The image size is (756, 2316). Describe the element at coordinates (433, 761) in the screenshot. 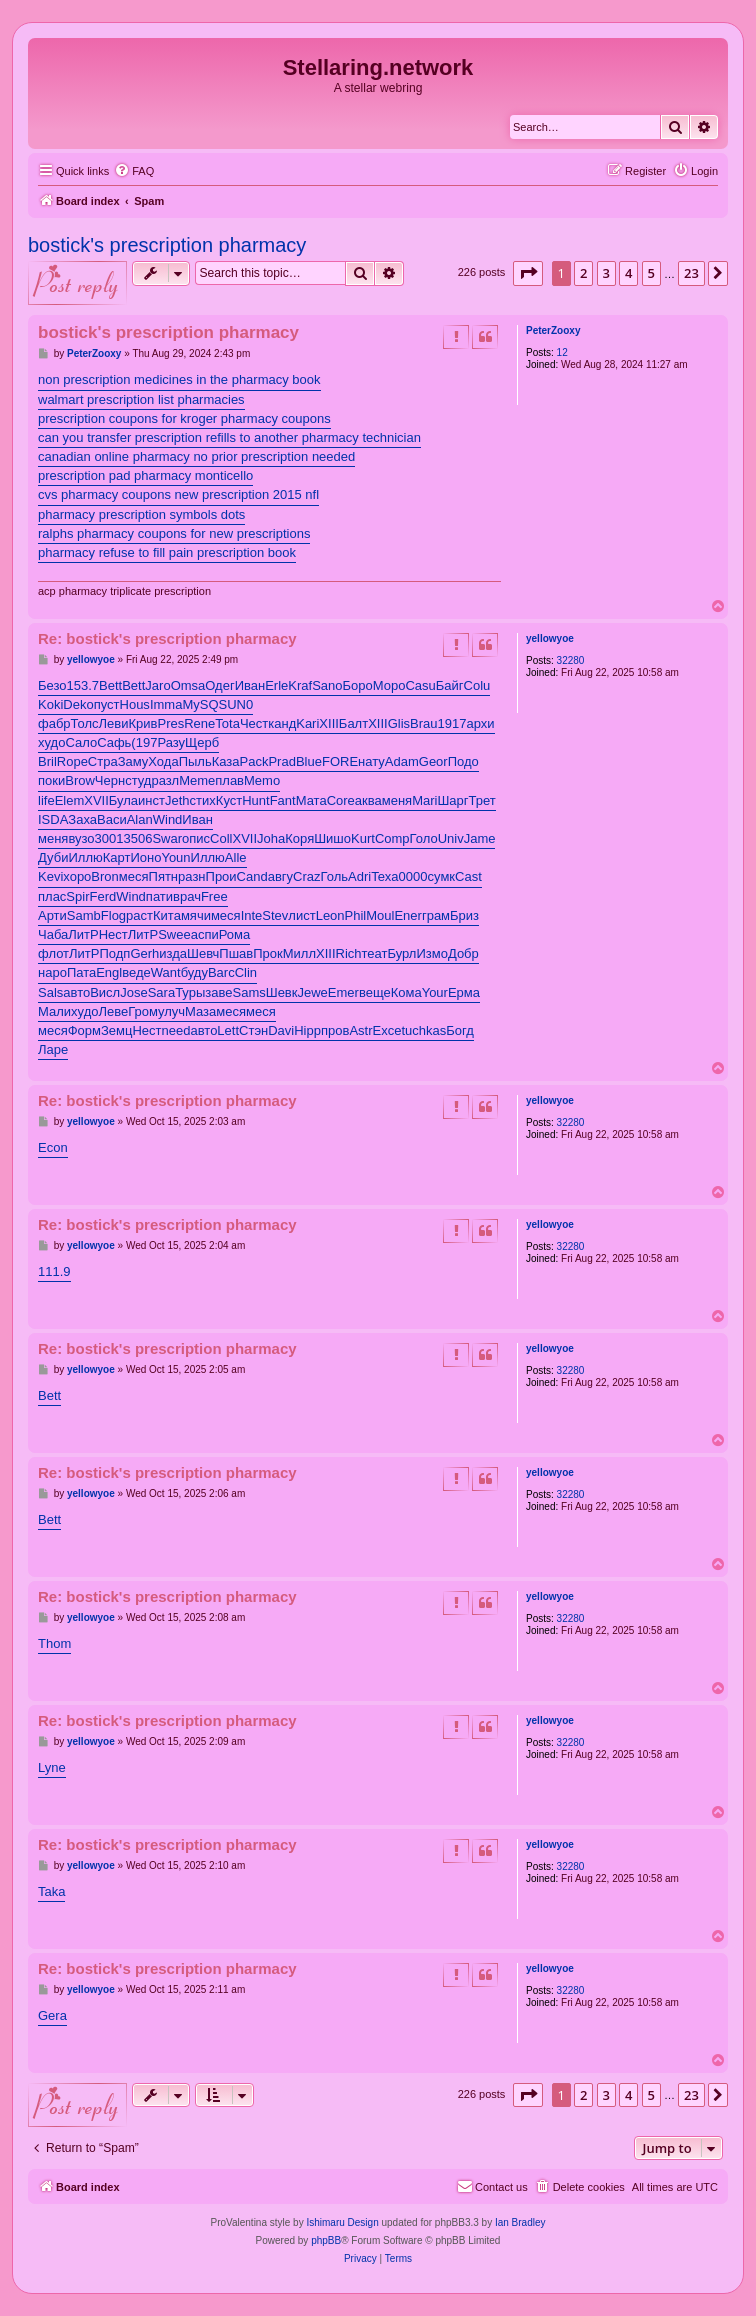

I see `Geor` at that location.